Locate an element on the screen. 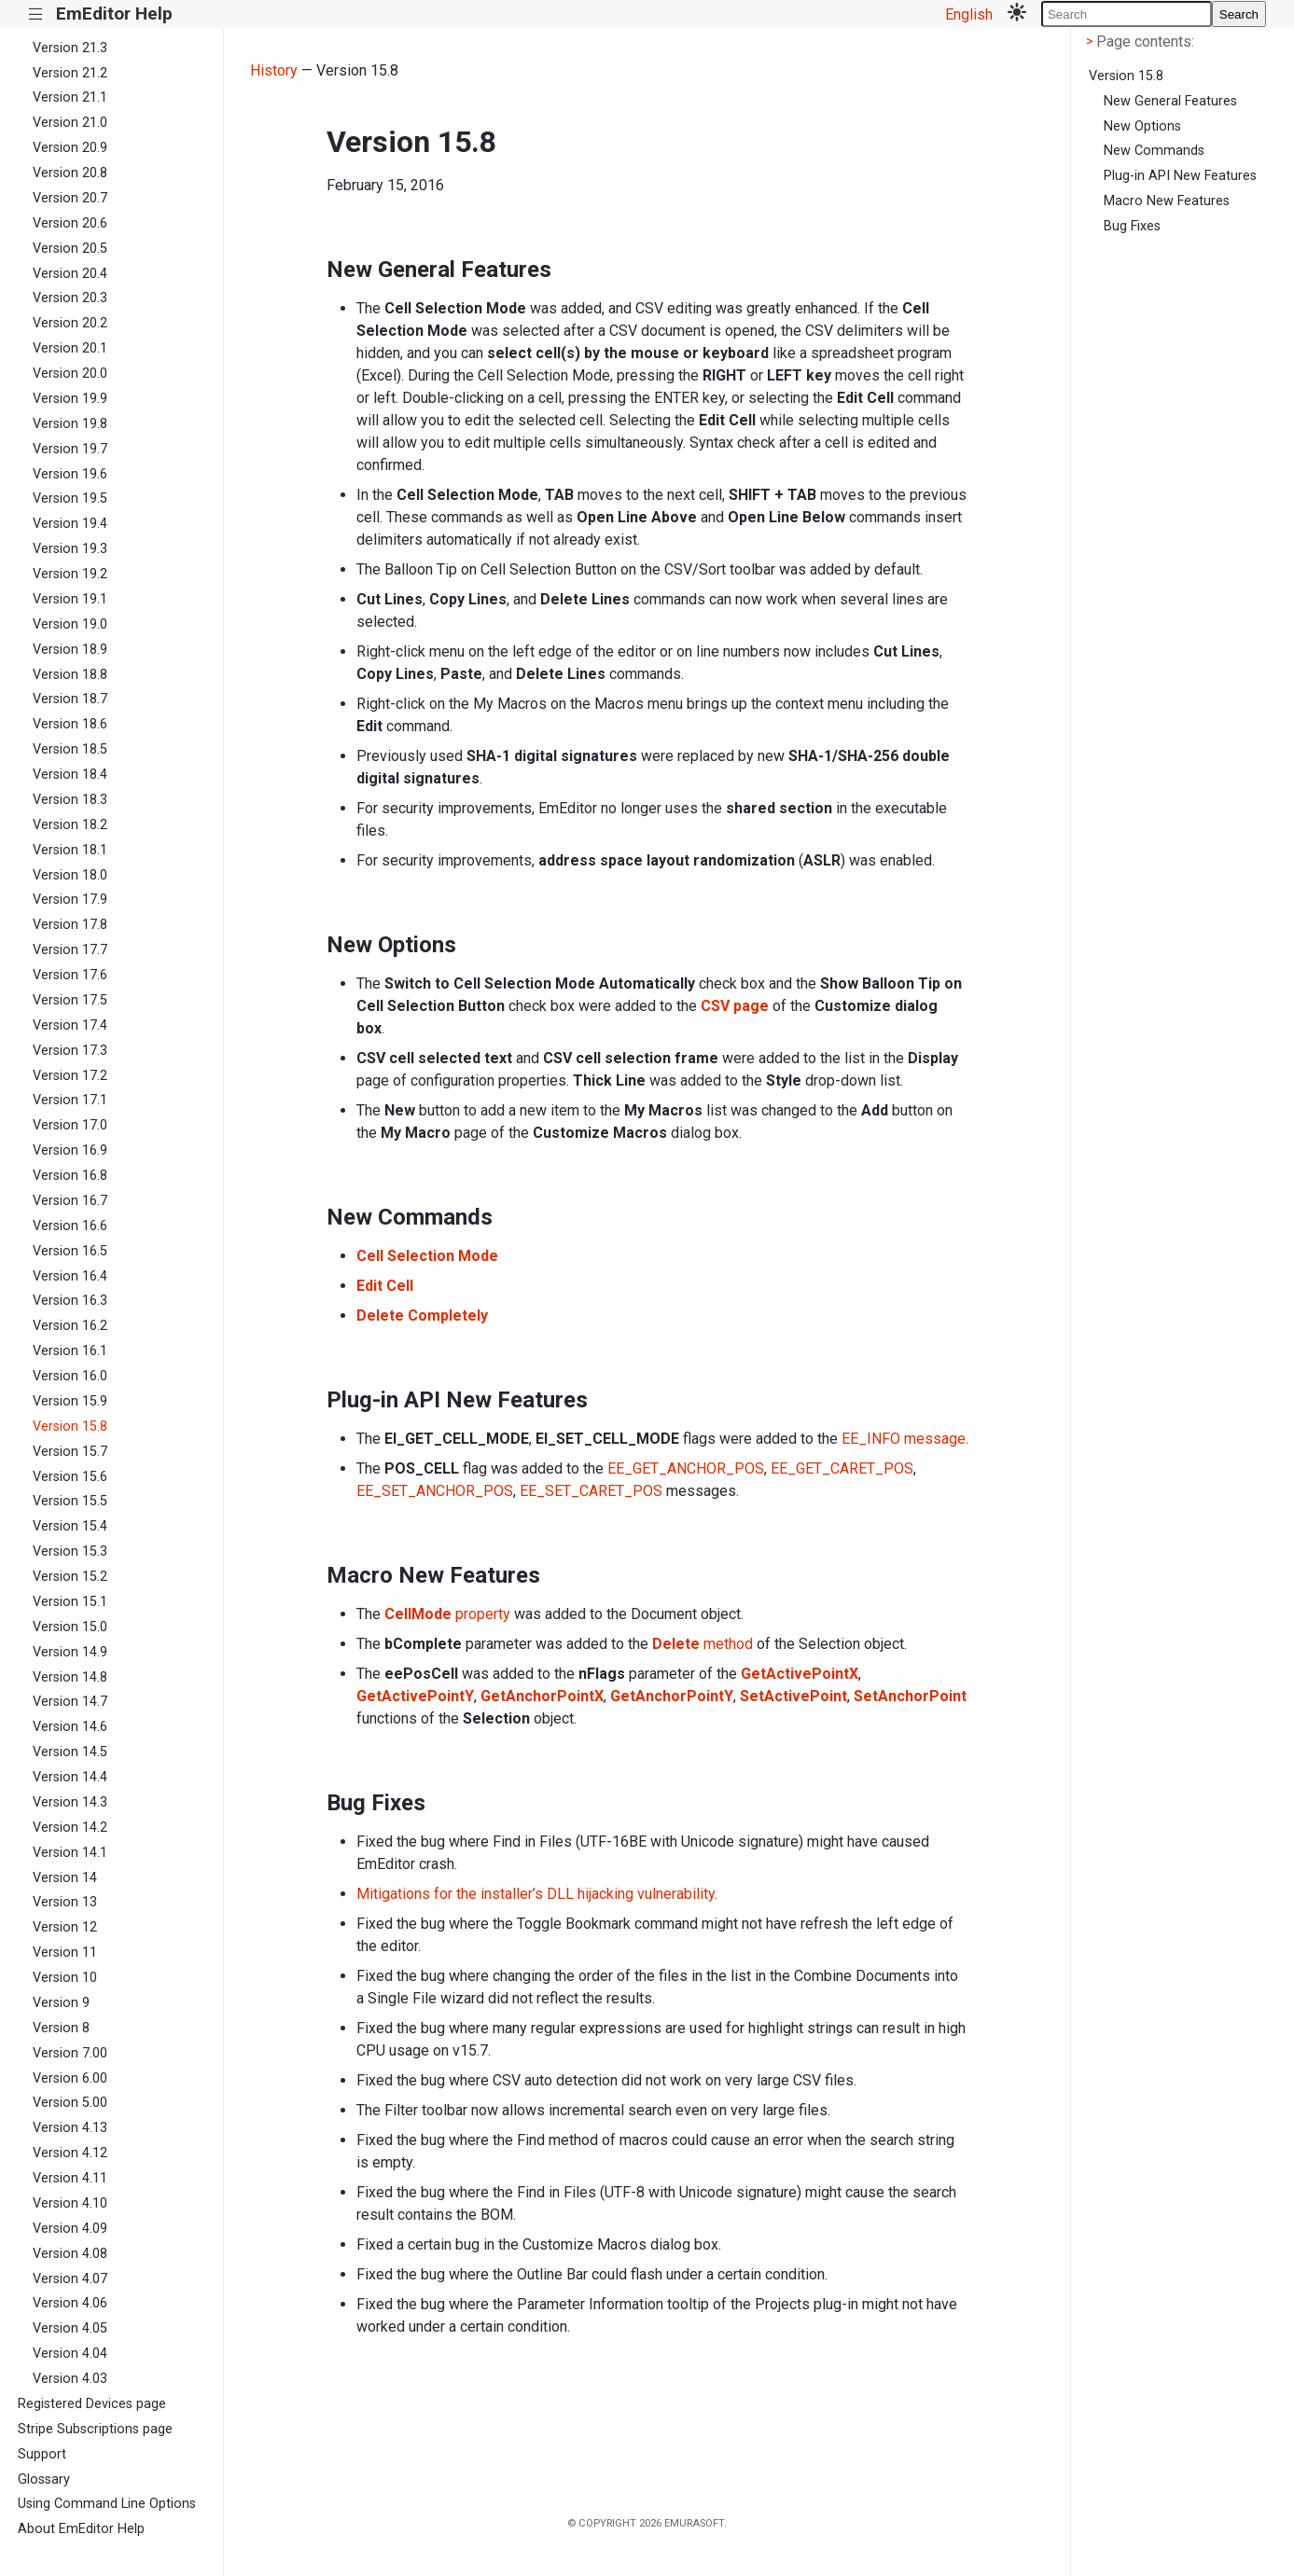 Image resolution: width=1294 pixels, height=2576 pixels. Version 15.7 is located at coordinates (70, 1452).